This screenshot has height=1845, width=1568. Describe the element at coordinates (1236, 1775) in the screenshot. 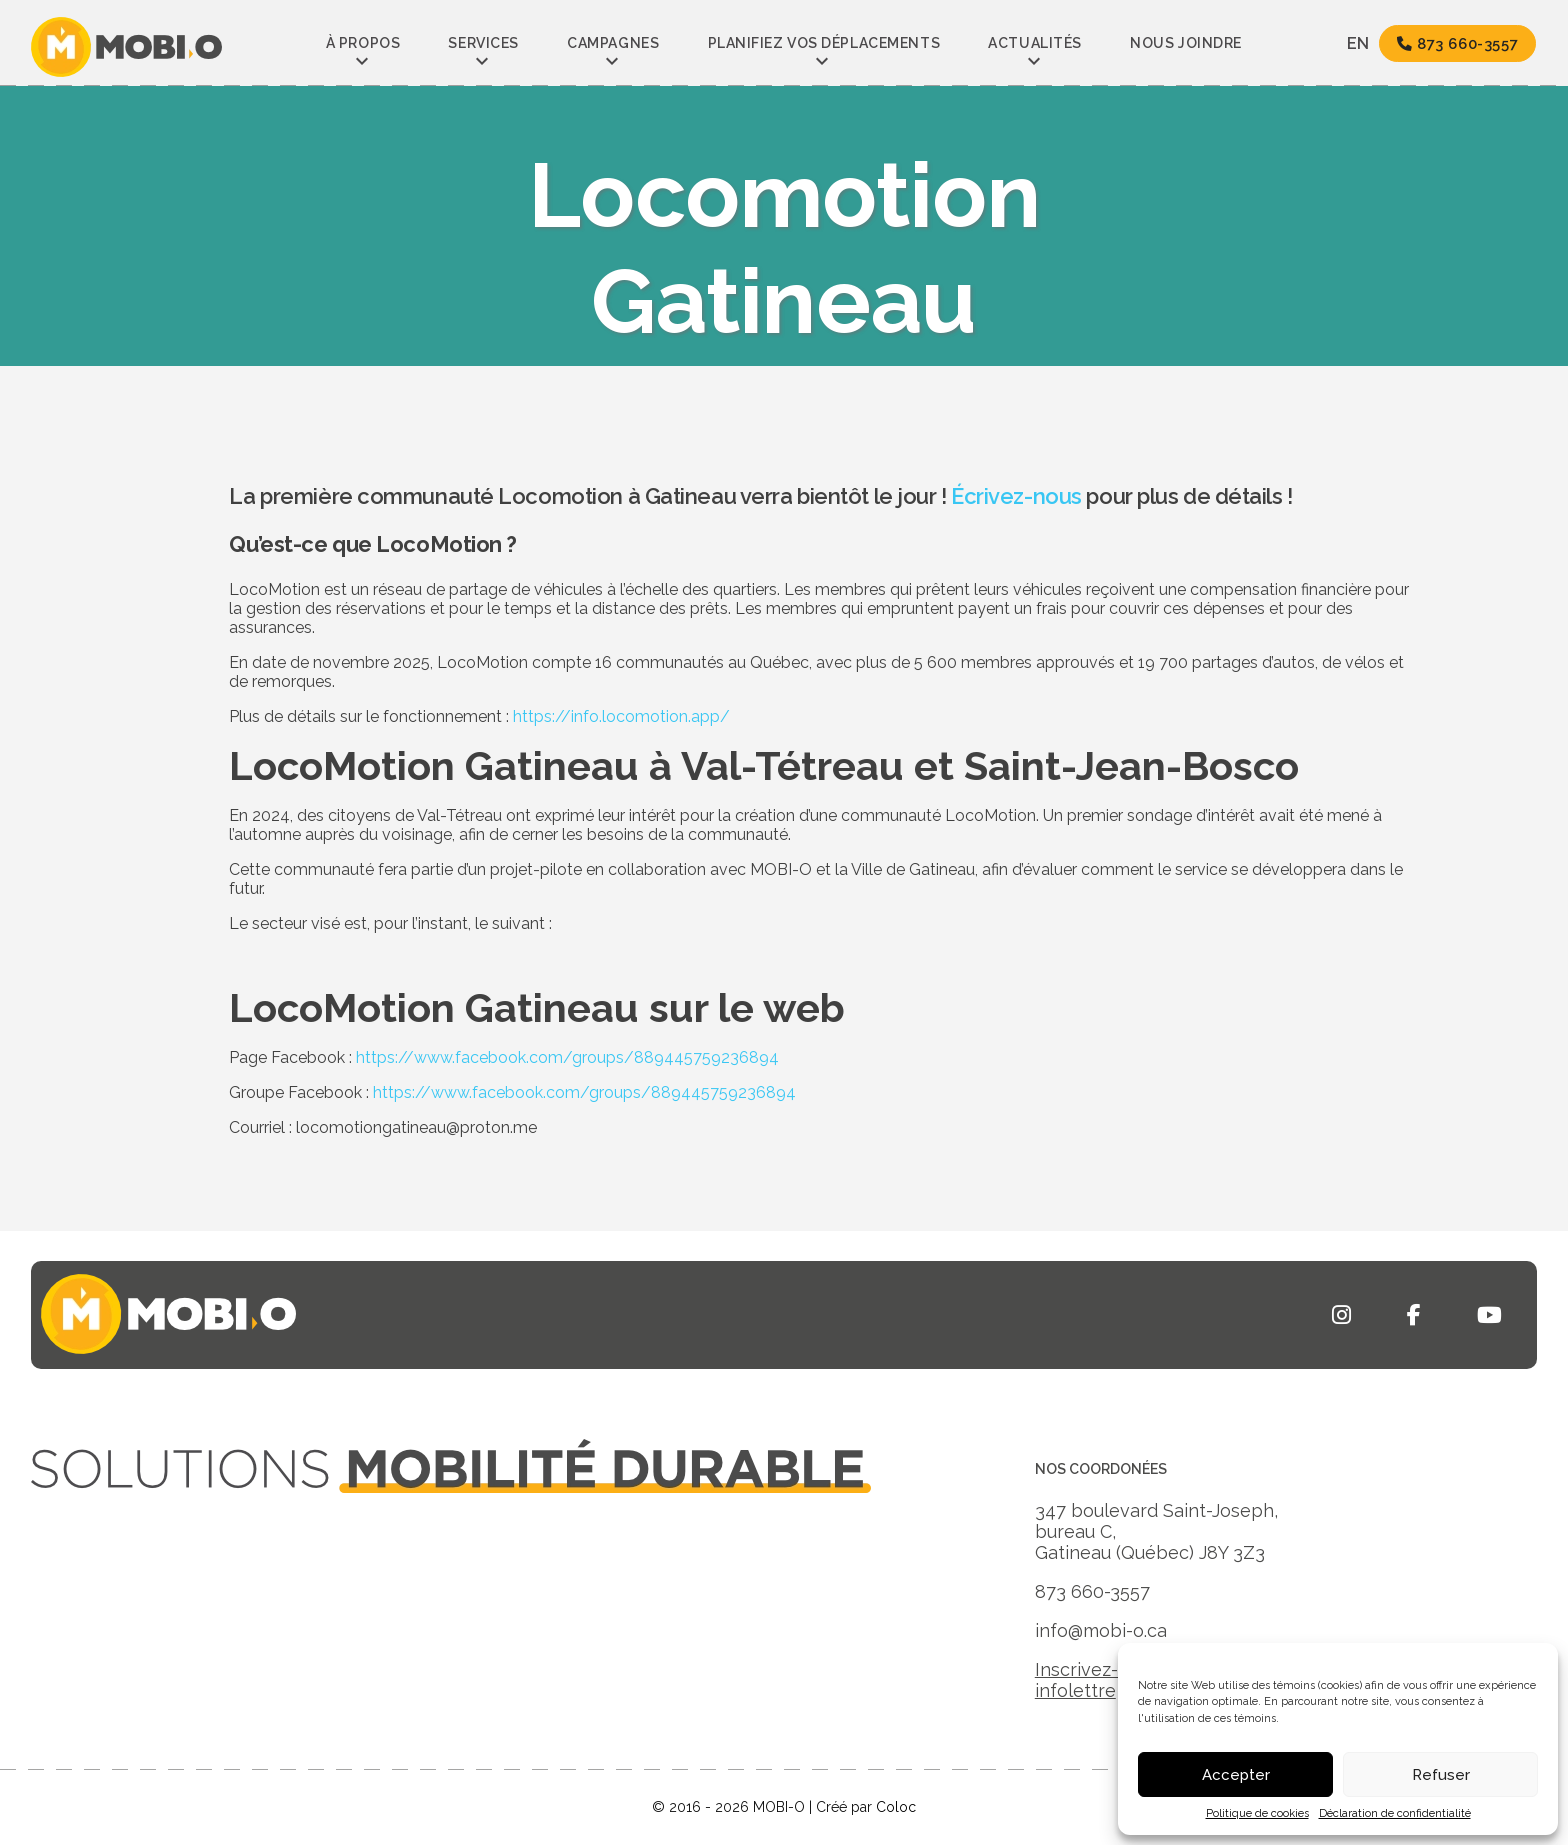

I see `Accepter` at that location.